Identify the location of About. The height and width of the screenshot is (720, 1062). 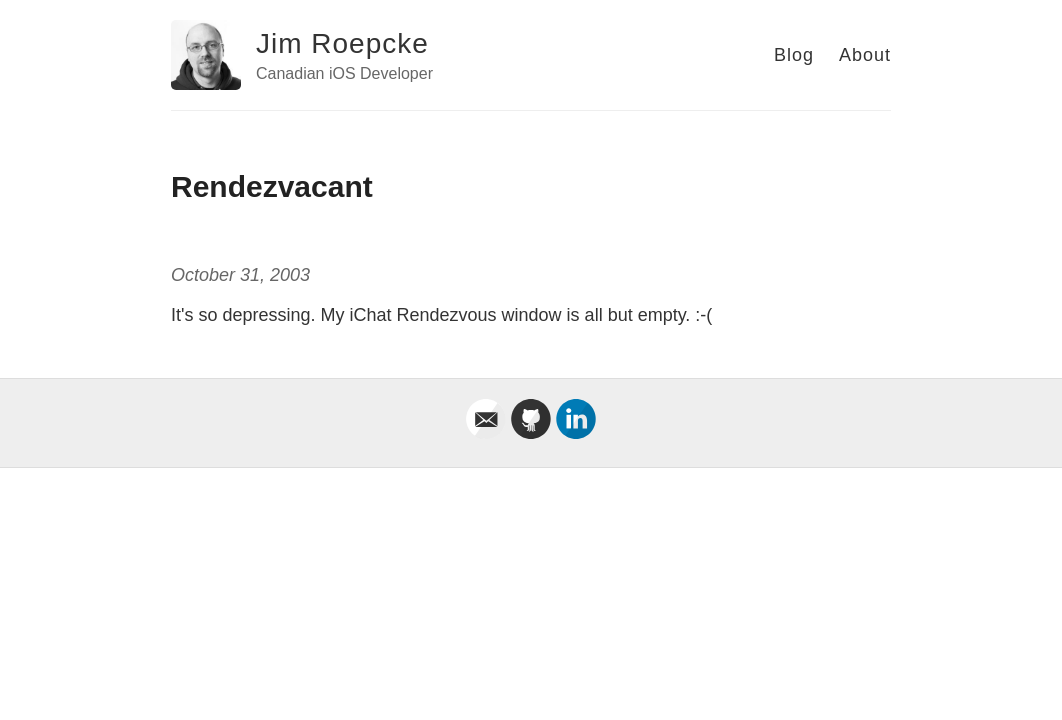
(865, 55).